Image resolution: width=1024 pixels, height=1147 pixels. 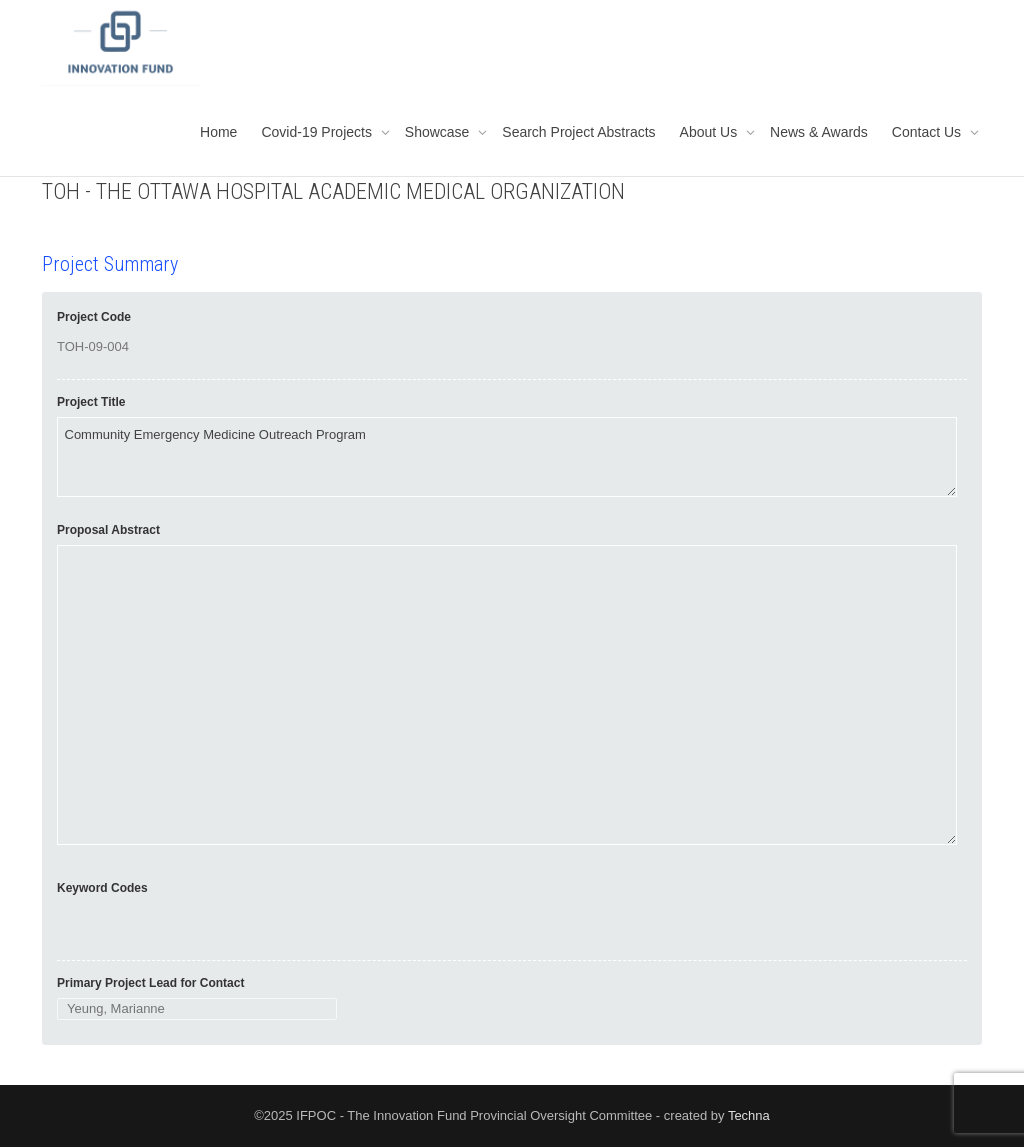 I want to click on Showcase, so click(x=439, y=132).